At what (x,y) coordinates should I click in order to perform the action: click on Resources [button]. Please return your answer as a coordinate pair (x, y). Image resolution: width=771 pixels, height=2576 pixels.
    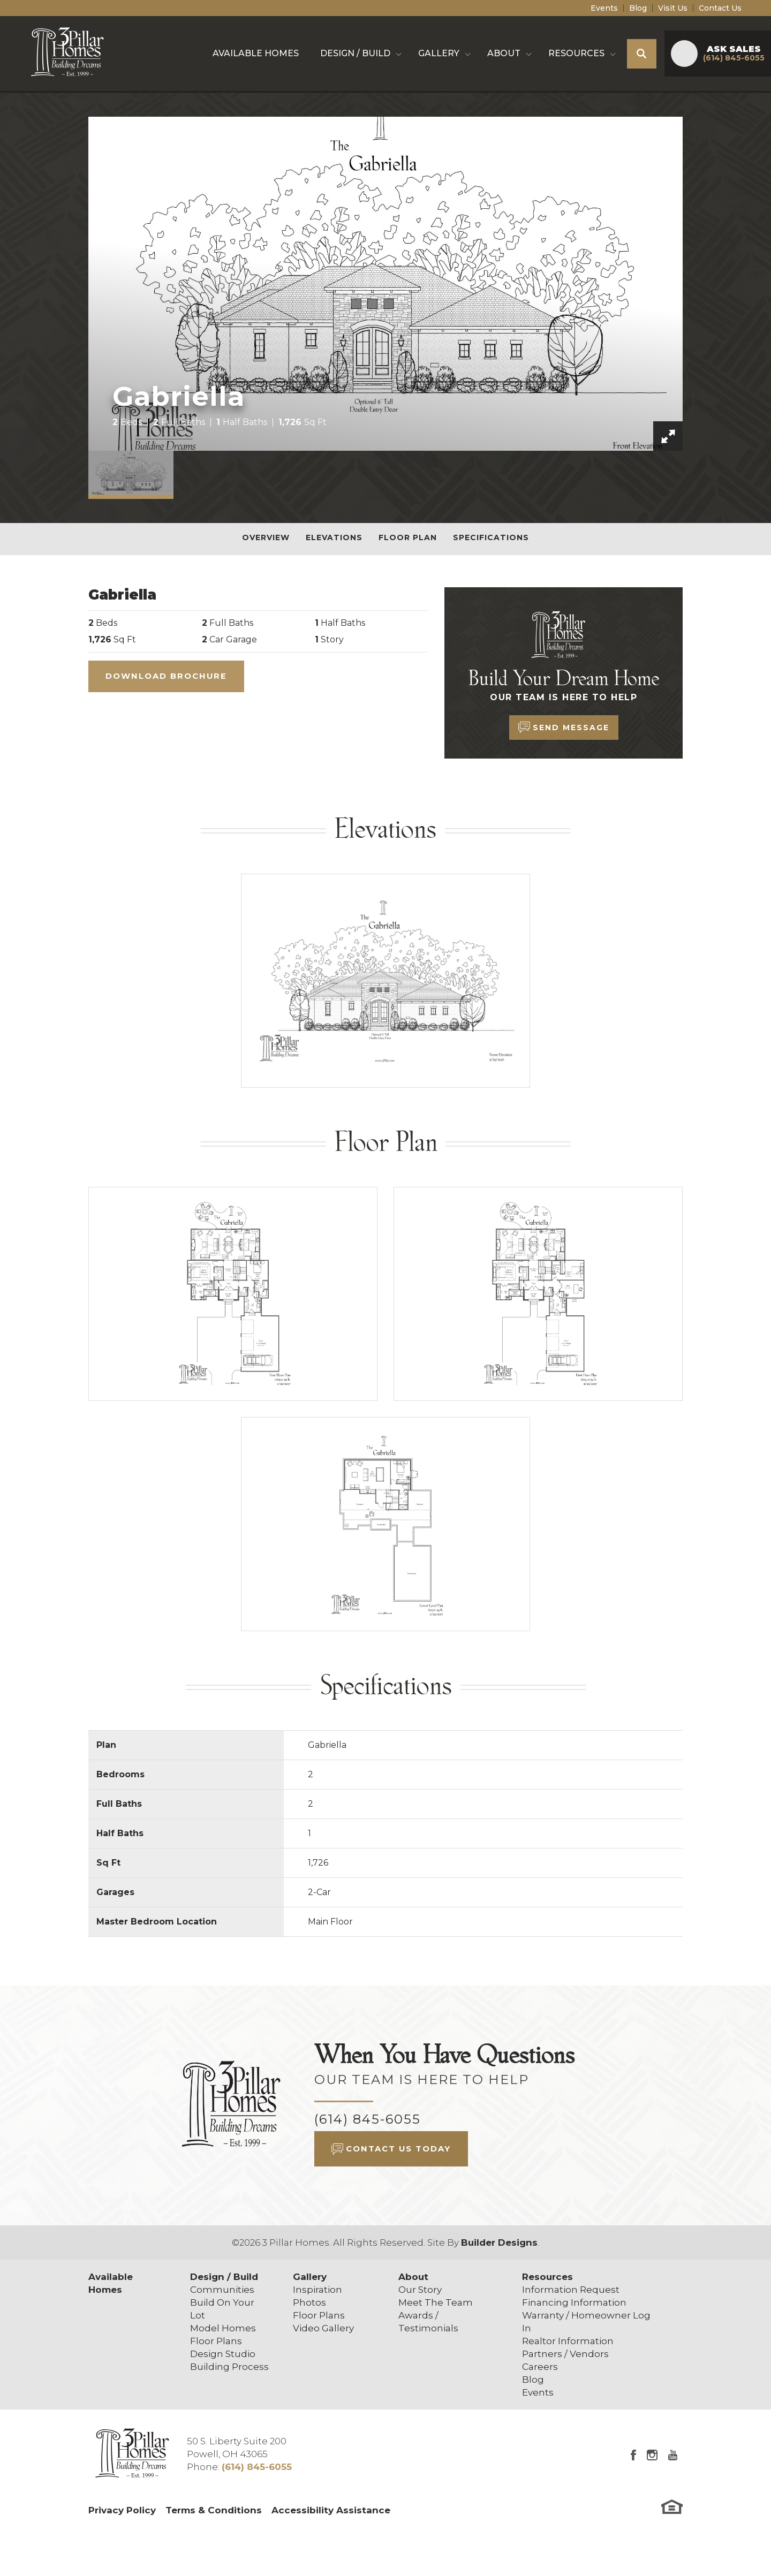
    Looking at the image, I should click on (576, 53).